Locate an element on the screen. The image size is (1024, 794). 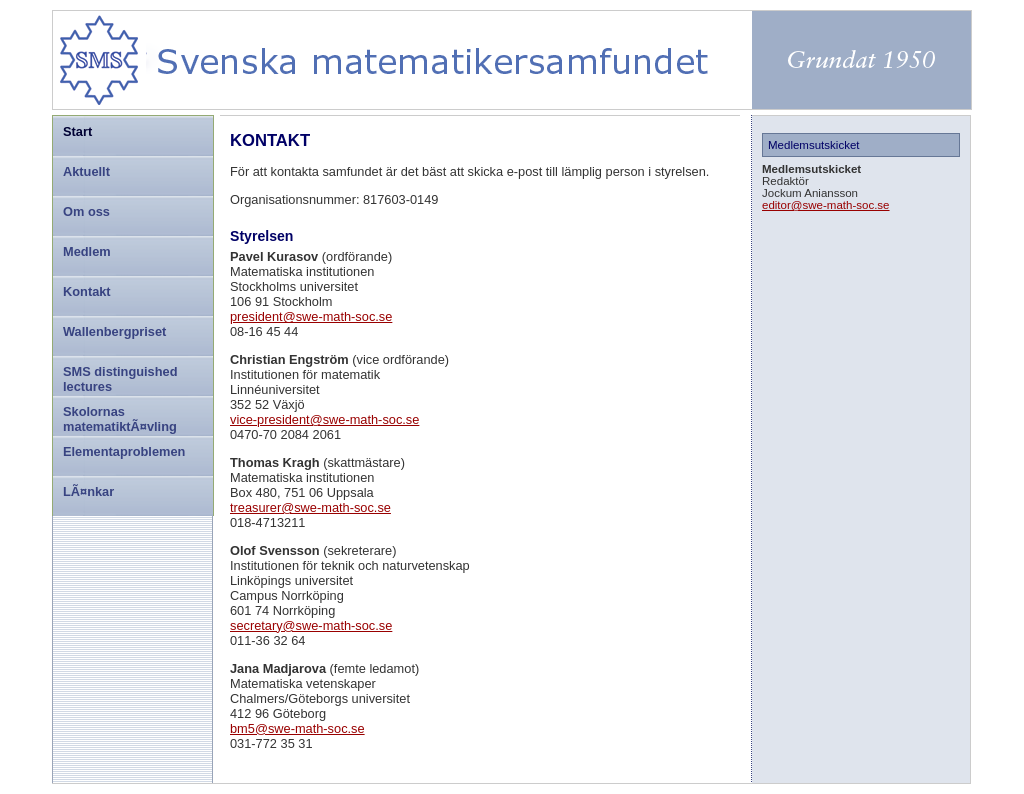
Wallenbergpriset is located at coordinates (114, 331).